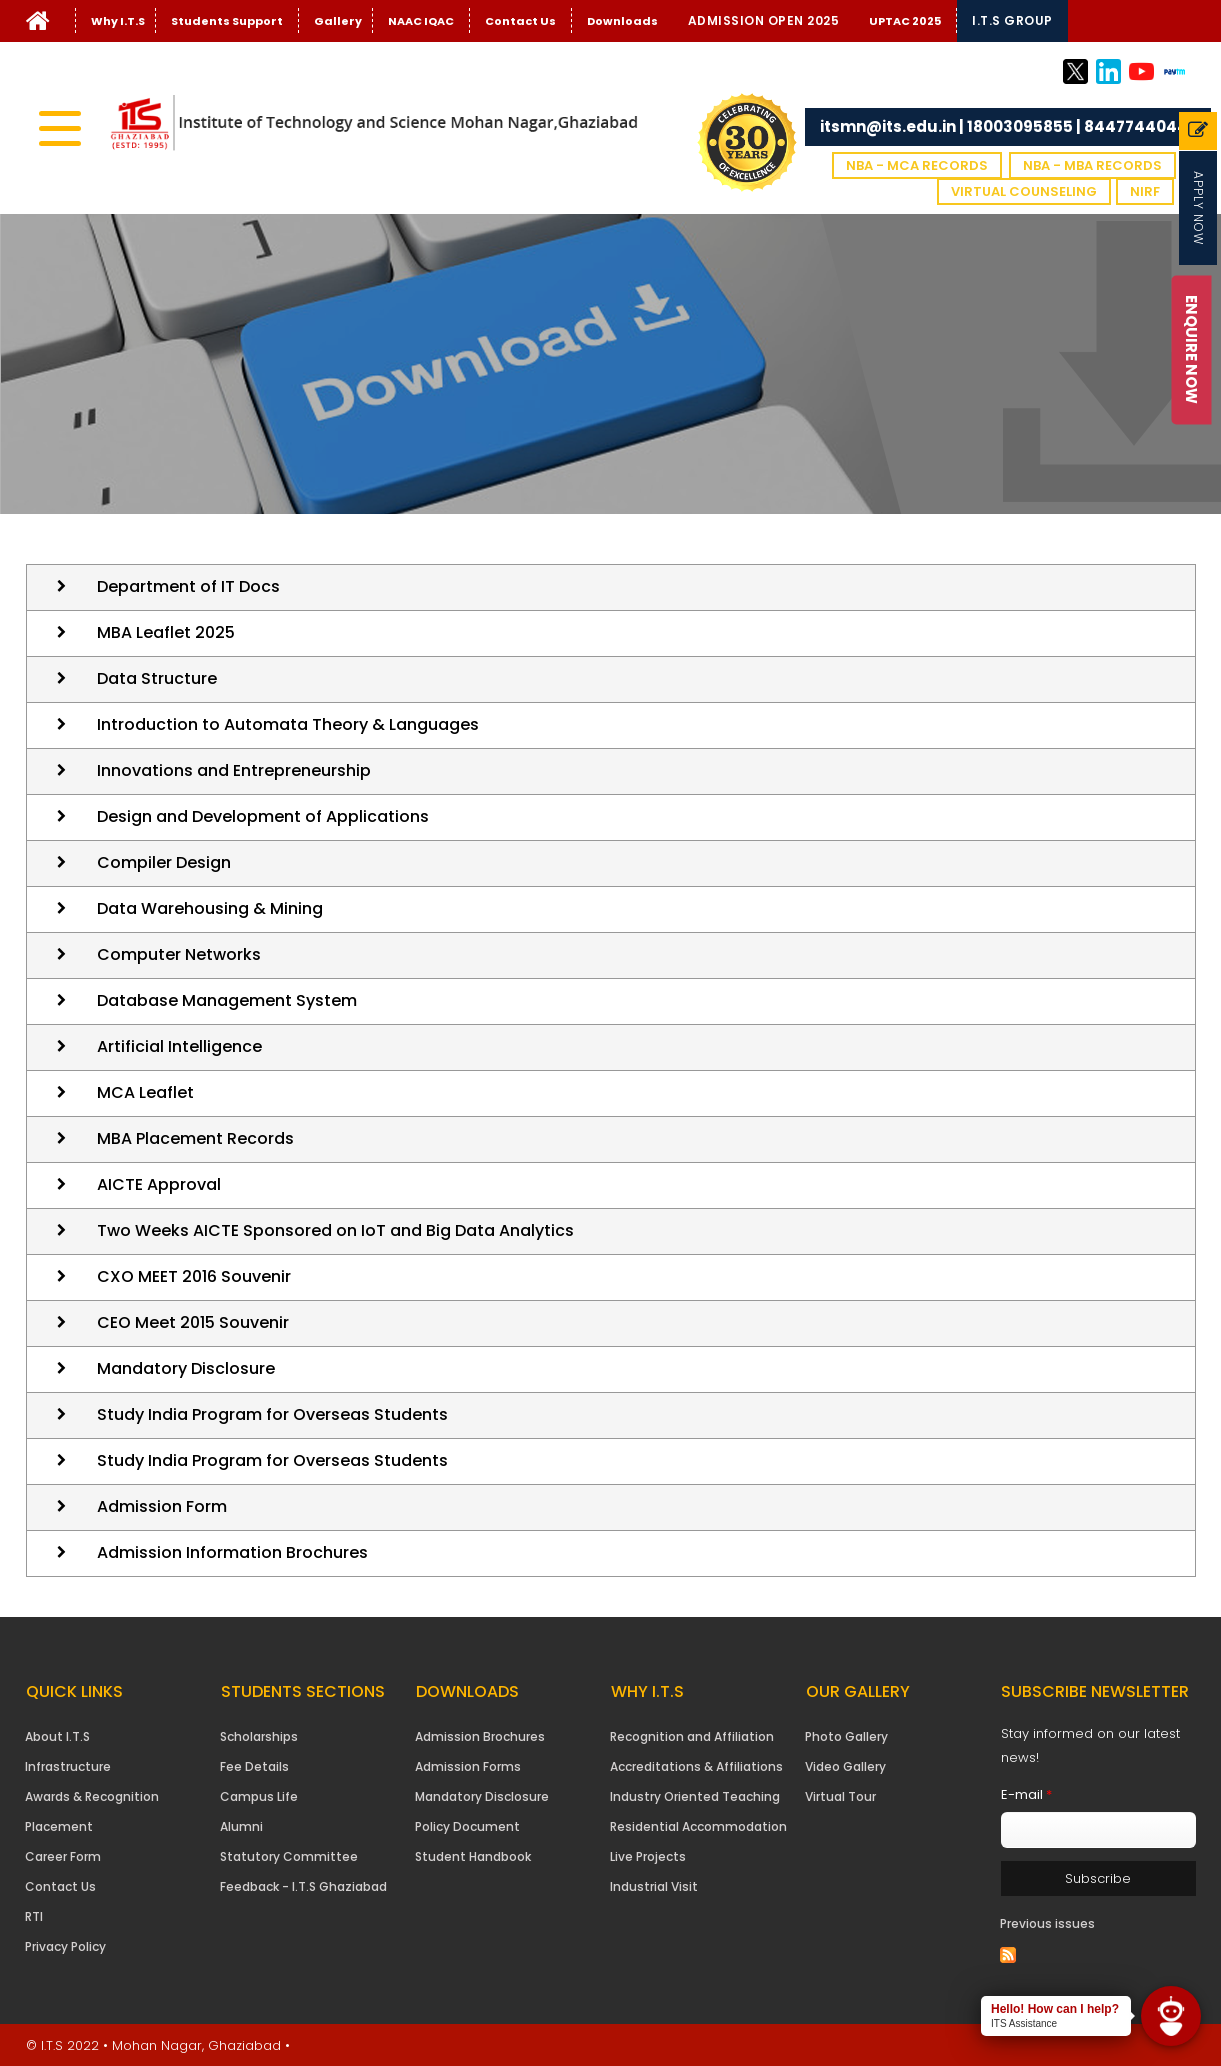  What do you see at coordinates (179, 1046) in the screenshot?
I see `Artificial Intelligence` at bounding box center [179, 1046].